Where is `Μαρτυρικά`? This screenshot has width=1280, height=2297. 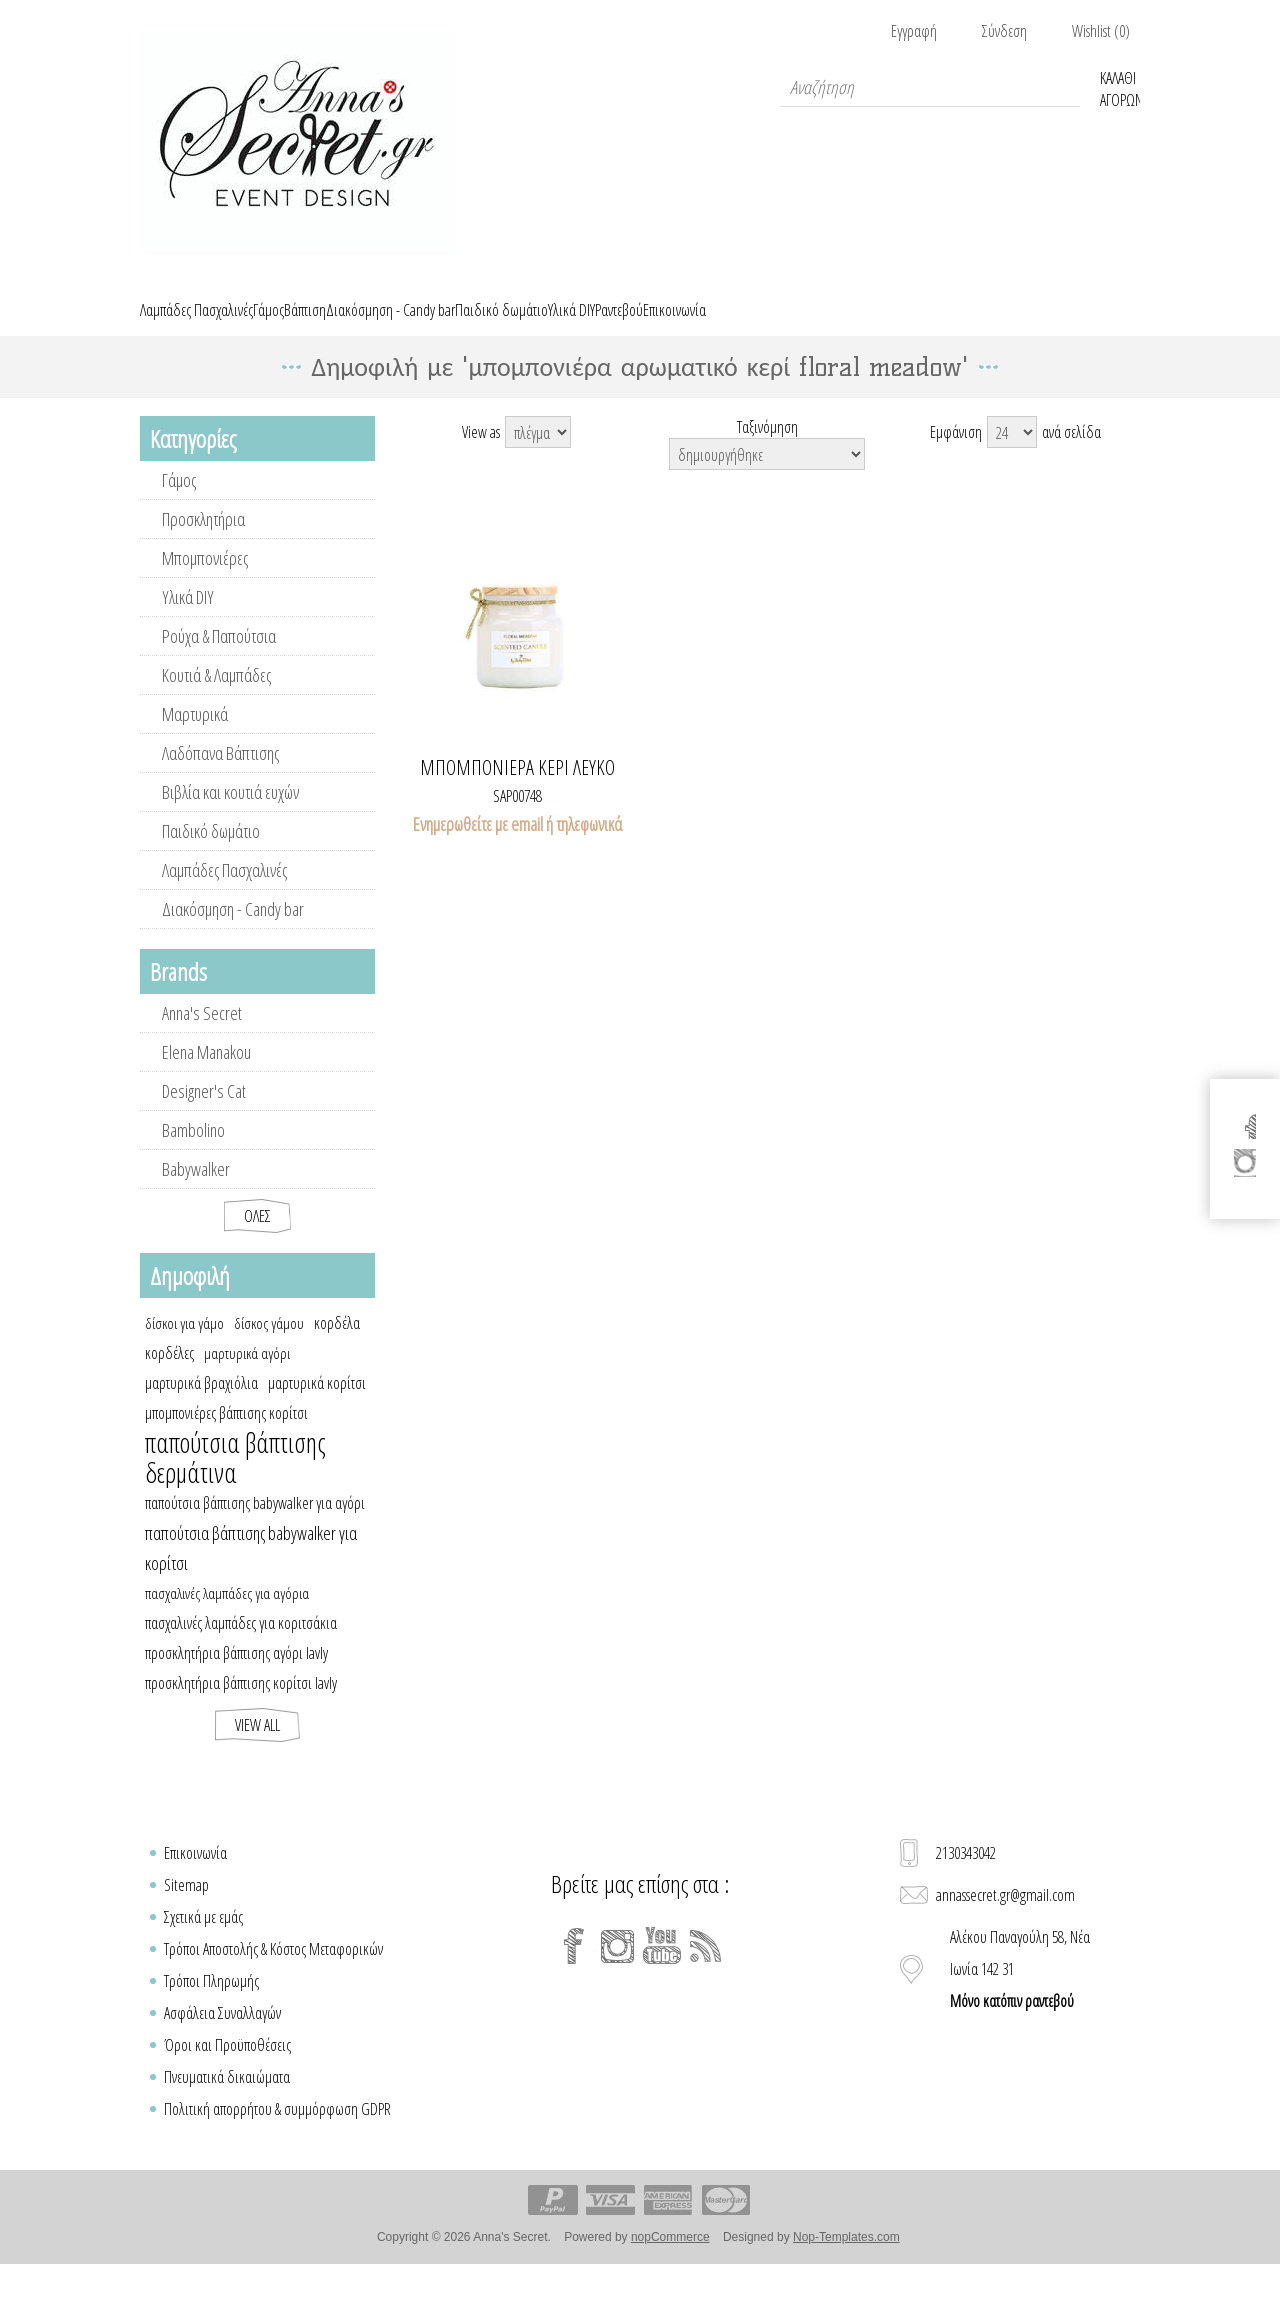
Μαρτυρικά is located at coordinates (195, 737).